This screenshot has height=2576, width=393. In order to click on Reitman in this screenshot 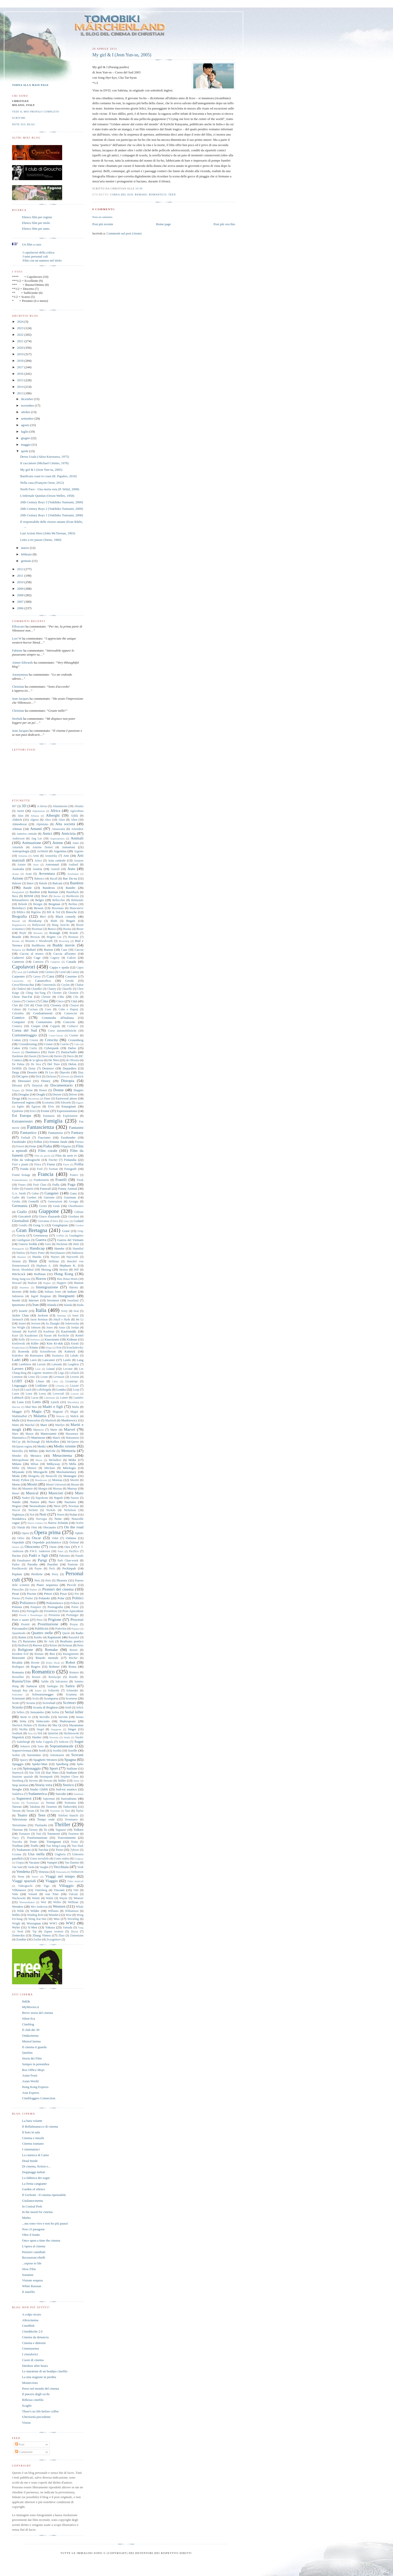, I will do `click(67, 1645)`.